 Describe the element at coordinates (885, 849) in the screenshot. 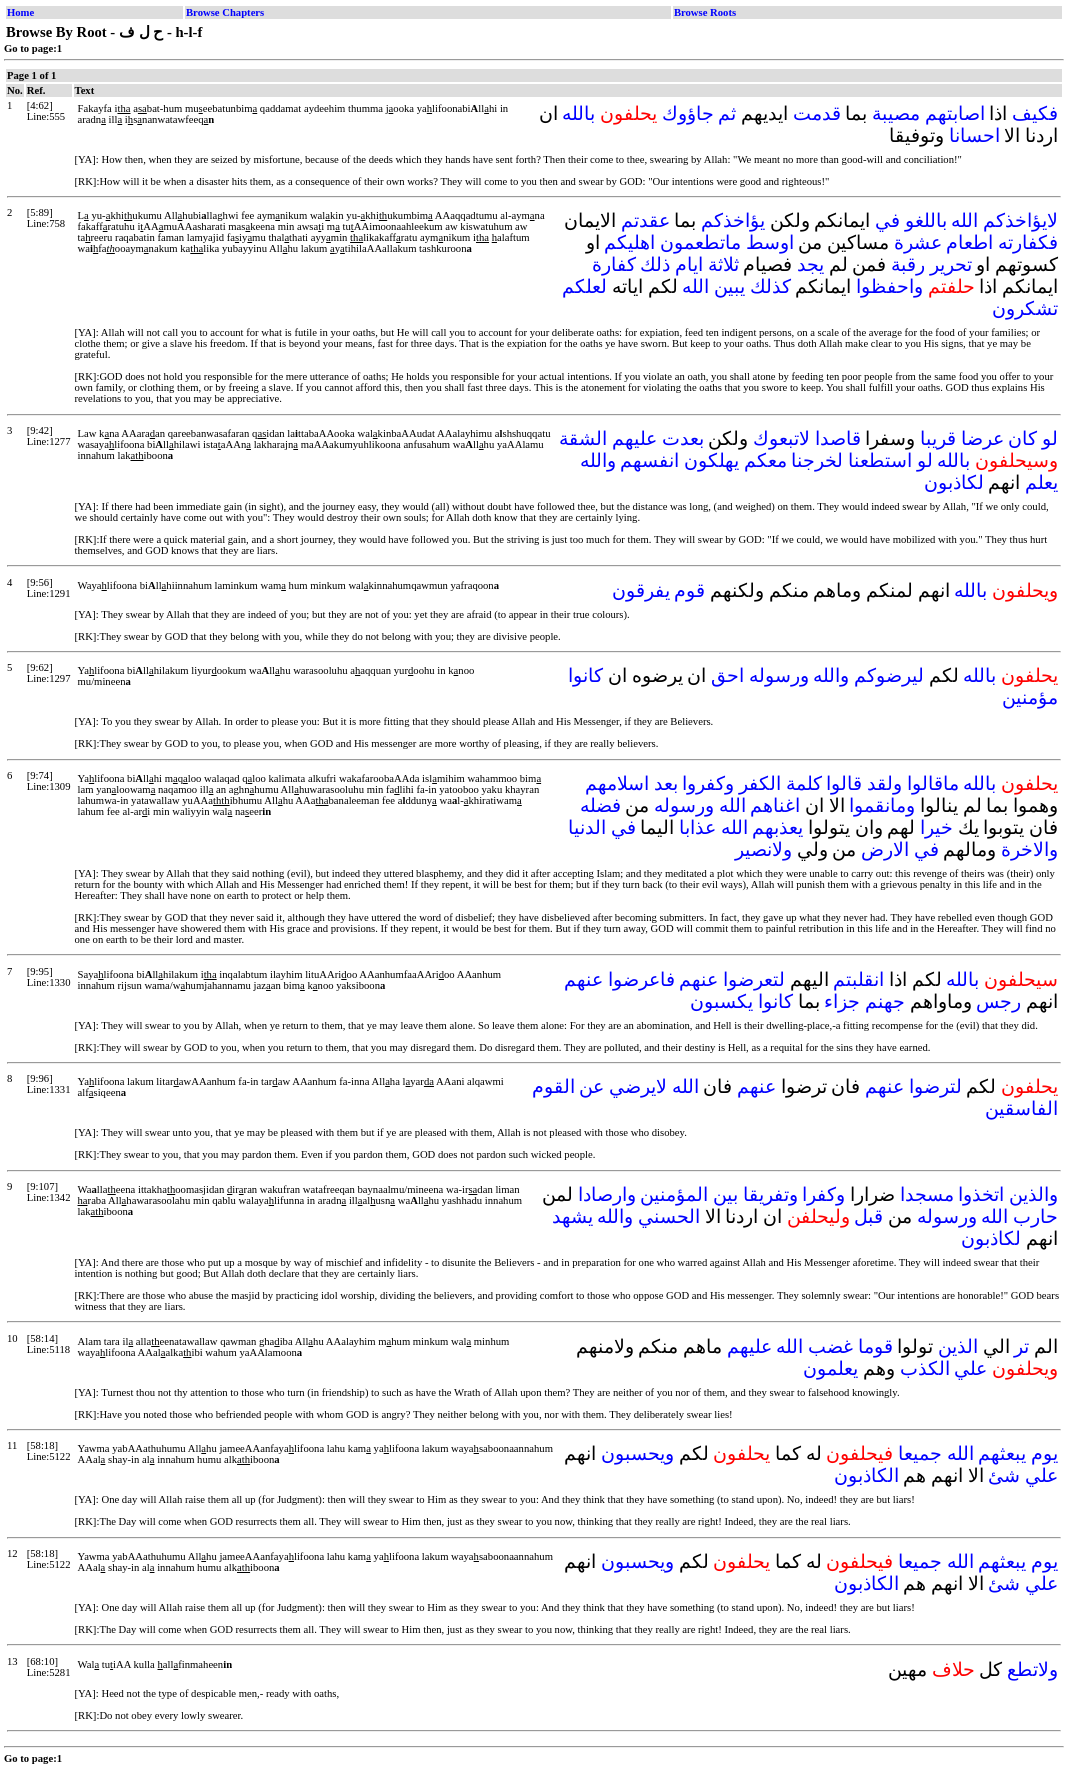

I see `الارض` at that location.